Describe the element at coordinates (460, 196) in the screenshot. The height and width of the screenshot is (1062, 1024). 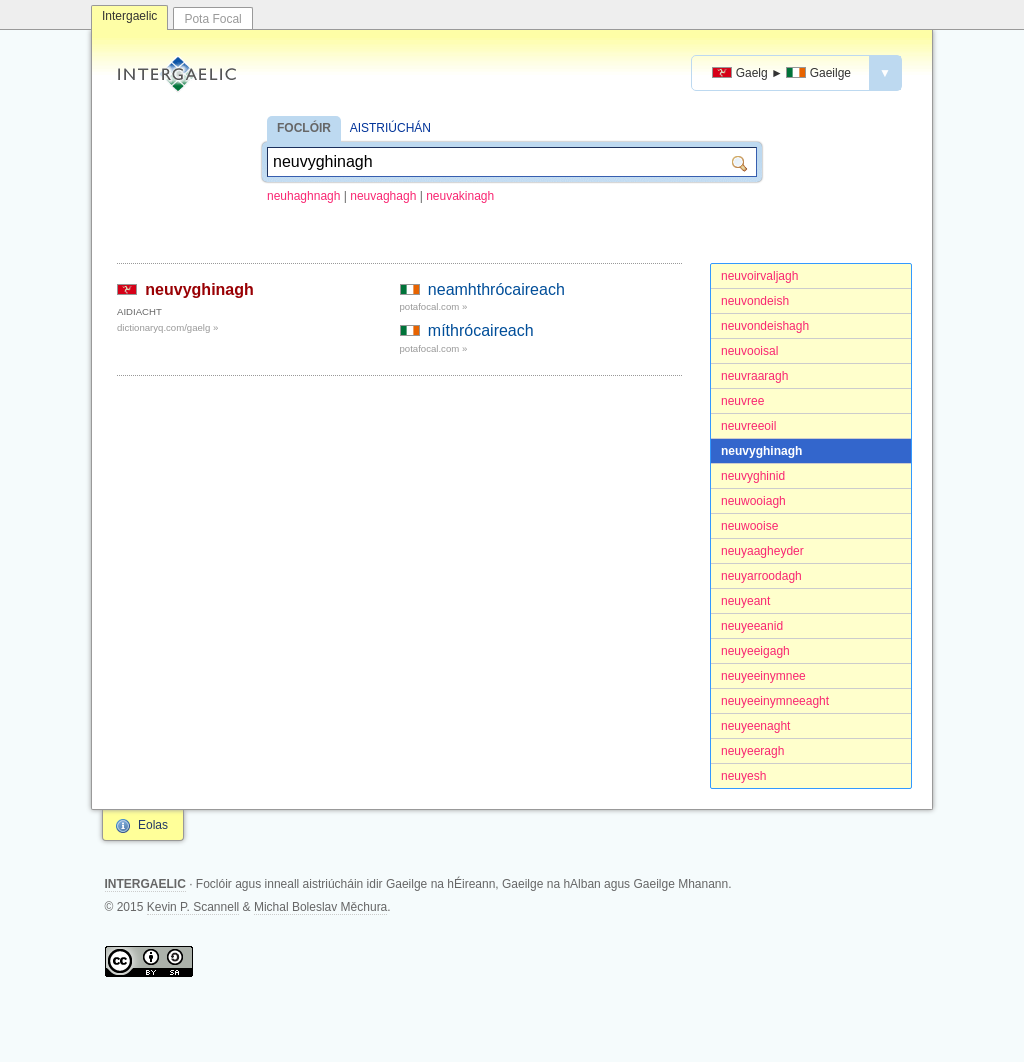
I see `neuvakinagh` at that location.